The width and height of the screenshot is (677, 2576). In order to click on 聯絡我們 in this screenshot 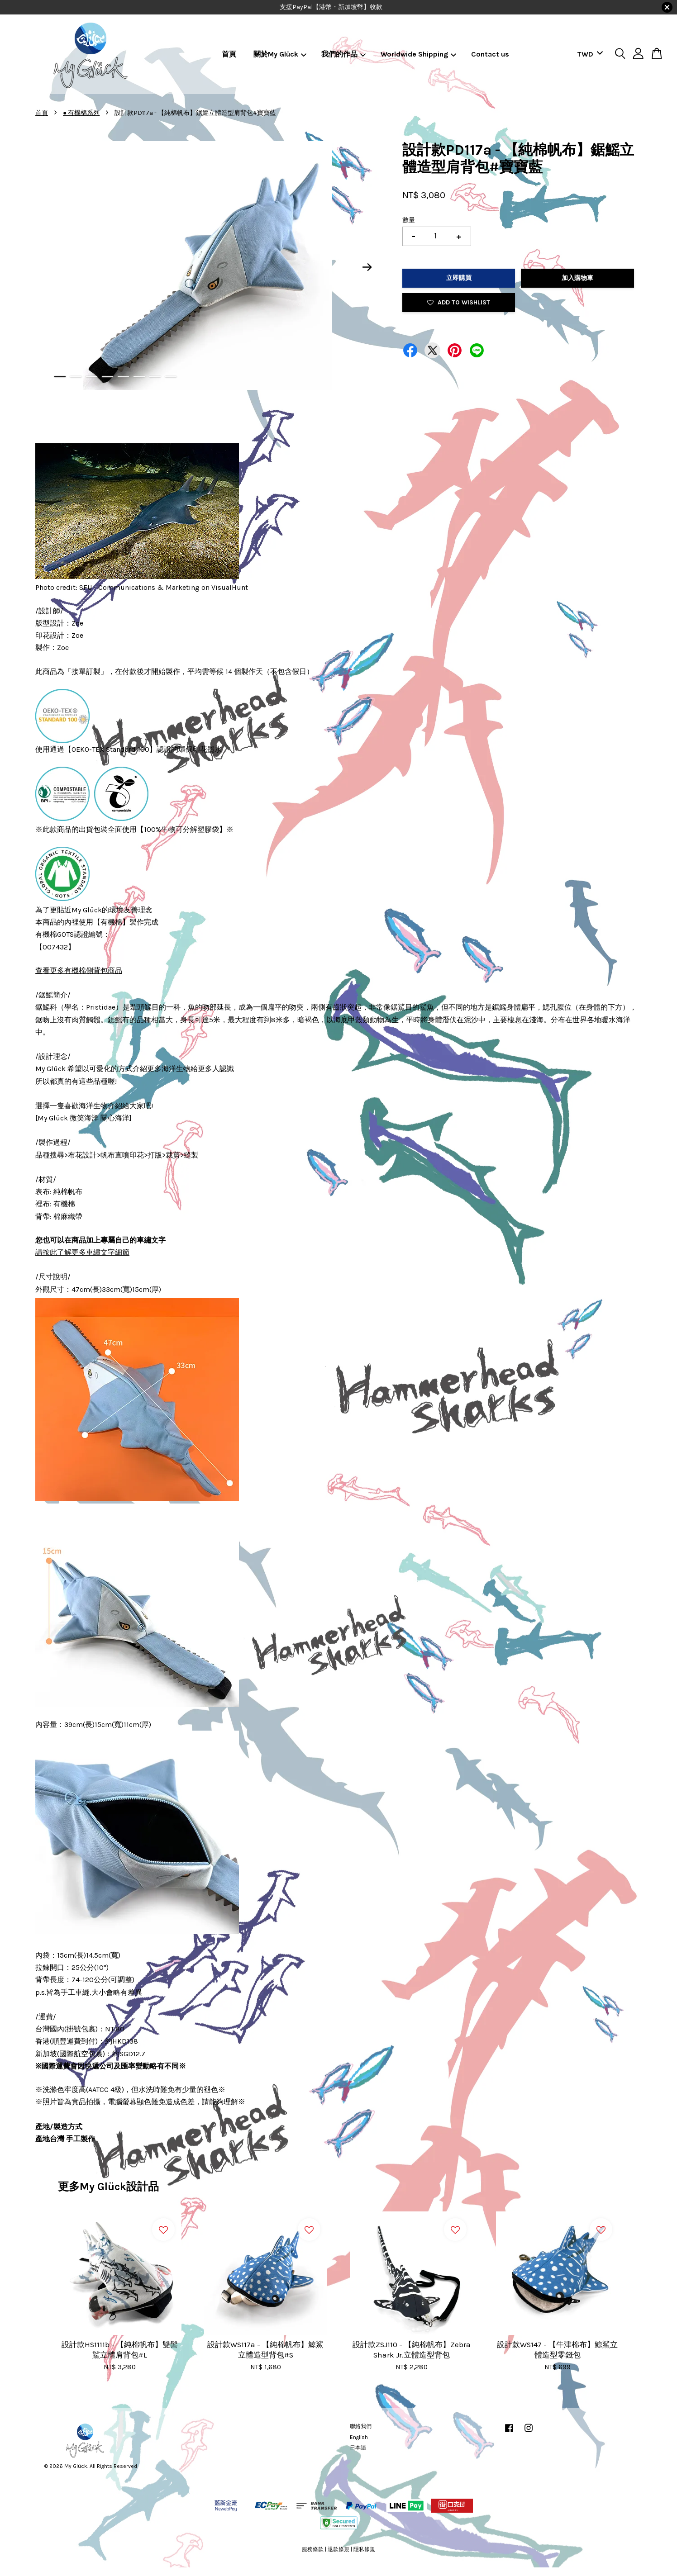, I will do `click(361, 2426)`.